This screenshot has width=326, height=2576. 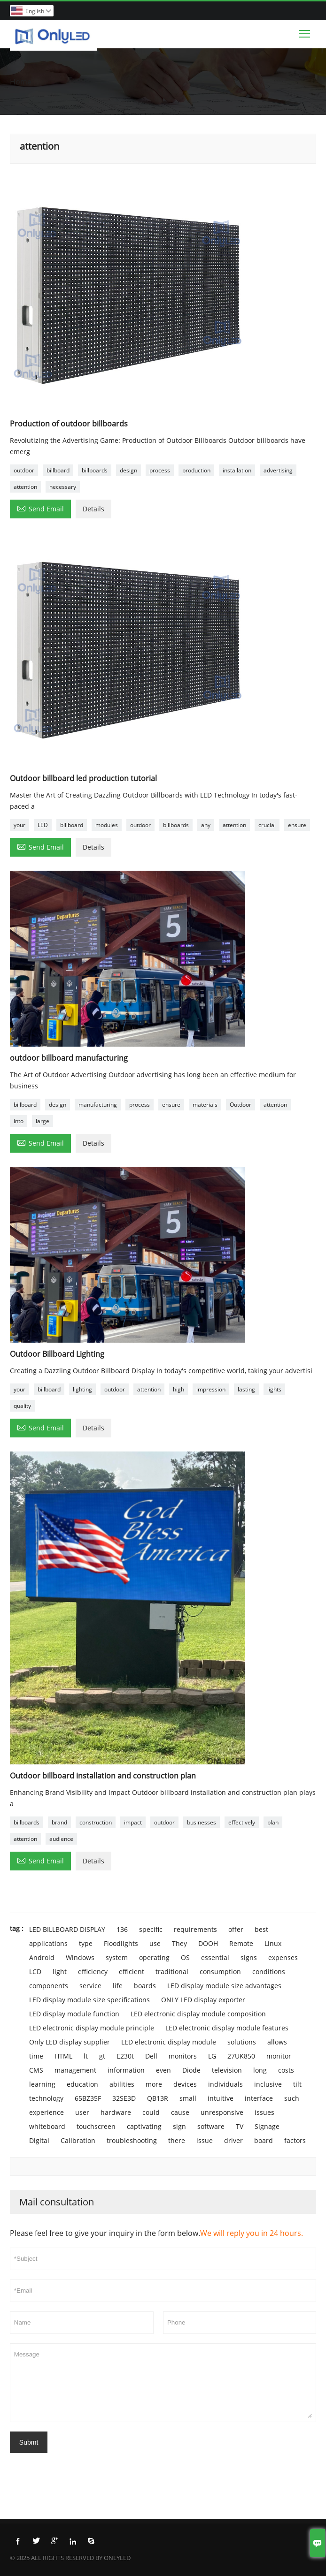 I want to click on construction, so click(x=95, y=1822).